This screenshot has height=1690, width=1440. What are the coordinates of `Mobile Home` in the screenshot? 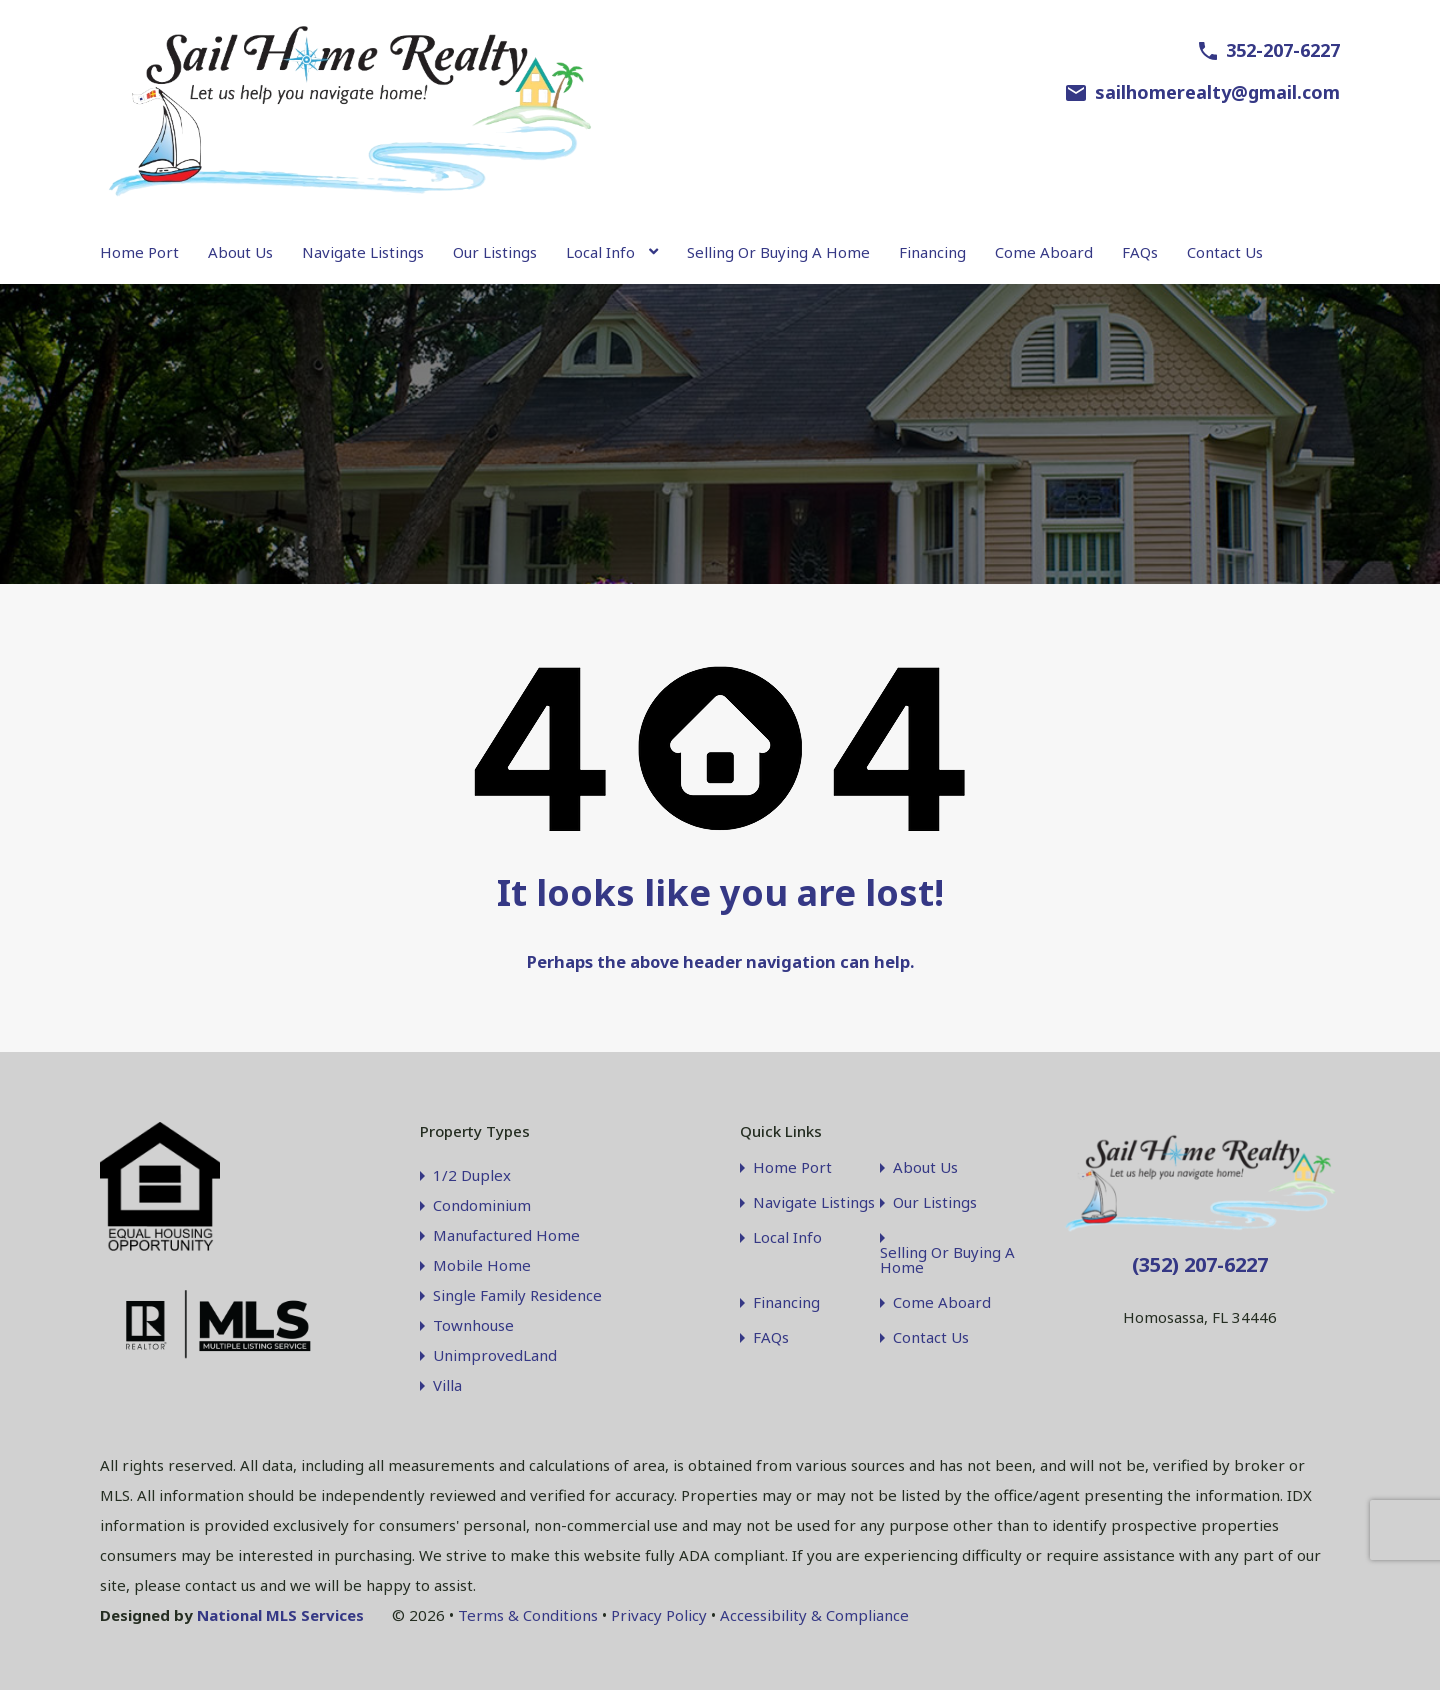 It's located at (482, 1265).